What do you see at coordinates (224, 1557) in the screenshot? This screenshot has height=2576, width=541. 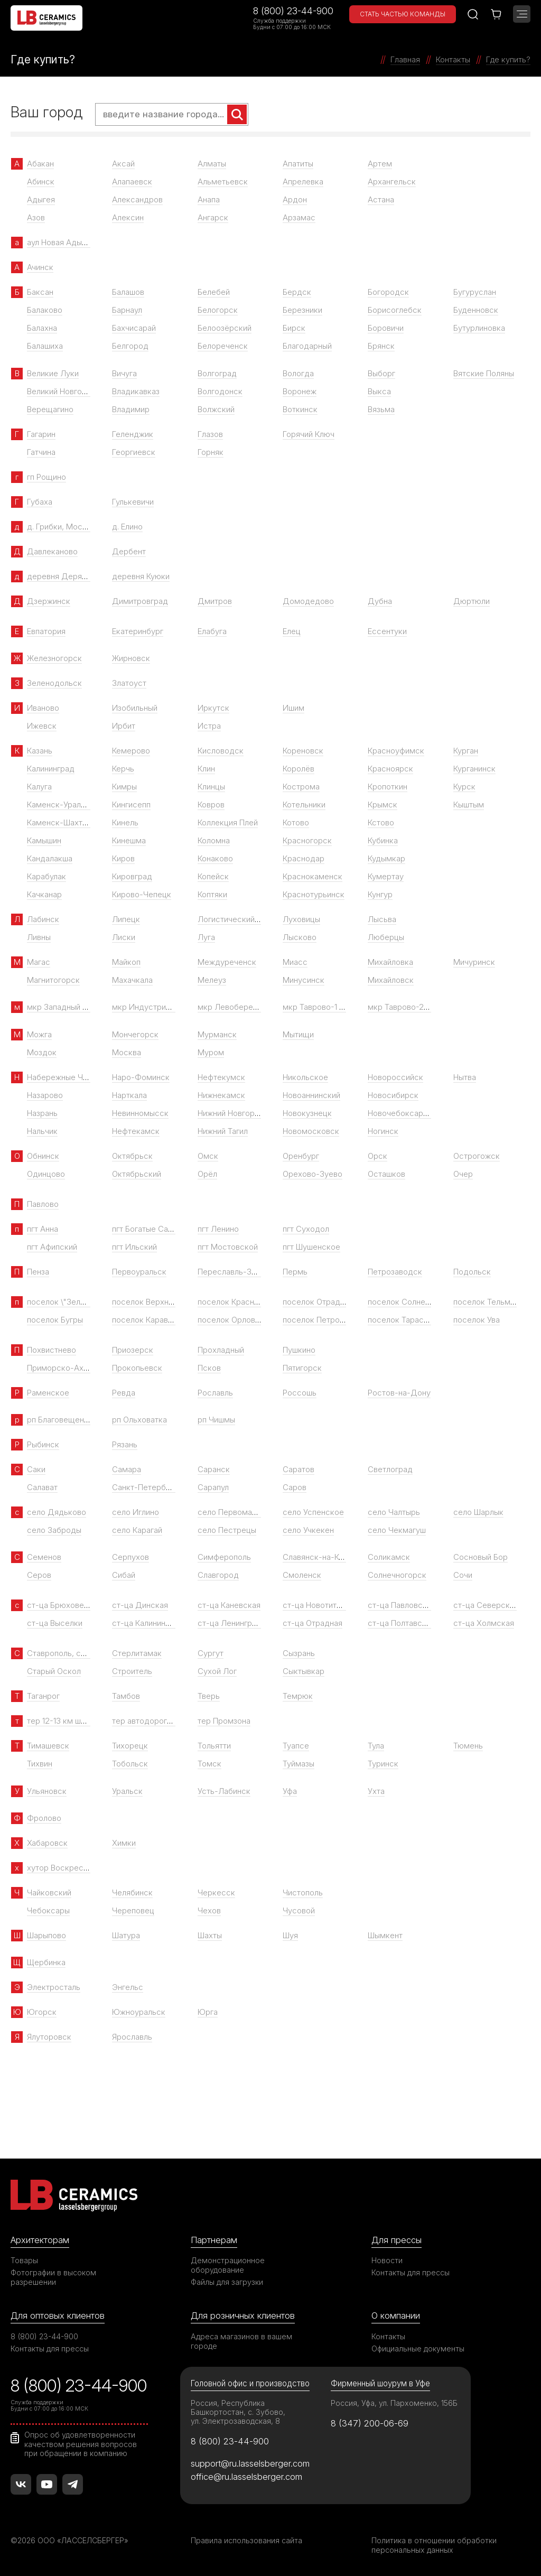 I see `Симферополь` at bounding box center [224, 1557].